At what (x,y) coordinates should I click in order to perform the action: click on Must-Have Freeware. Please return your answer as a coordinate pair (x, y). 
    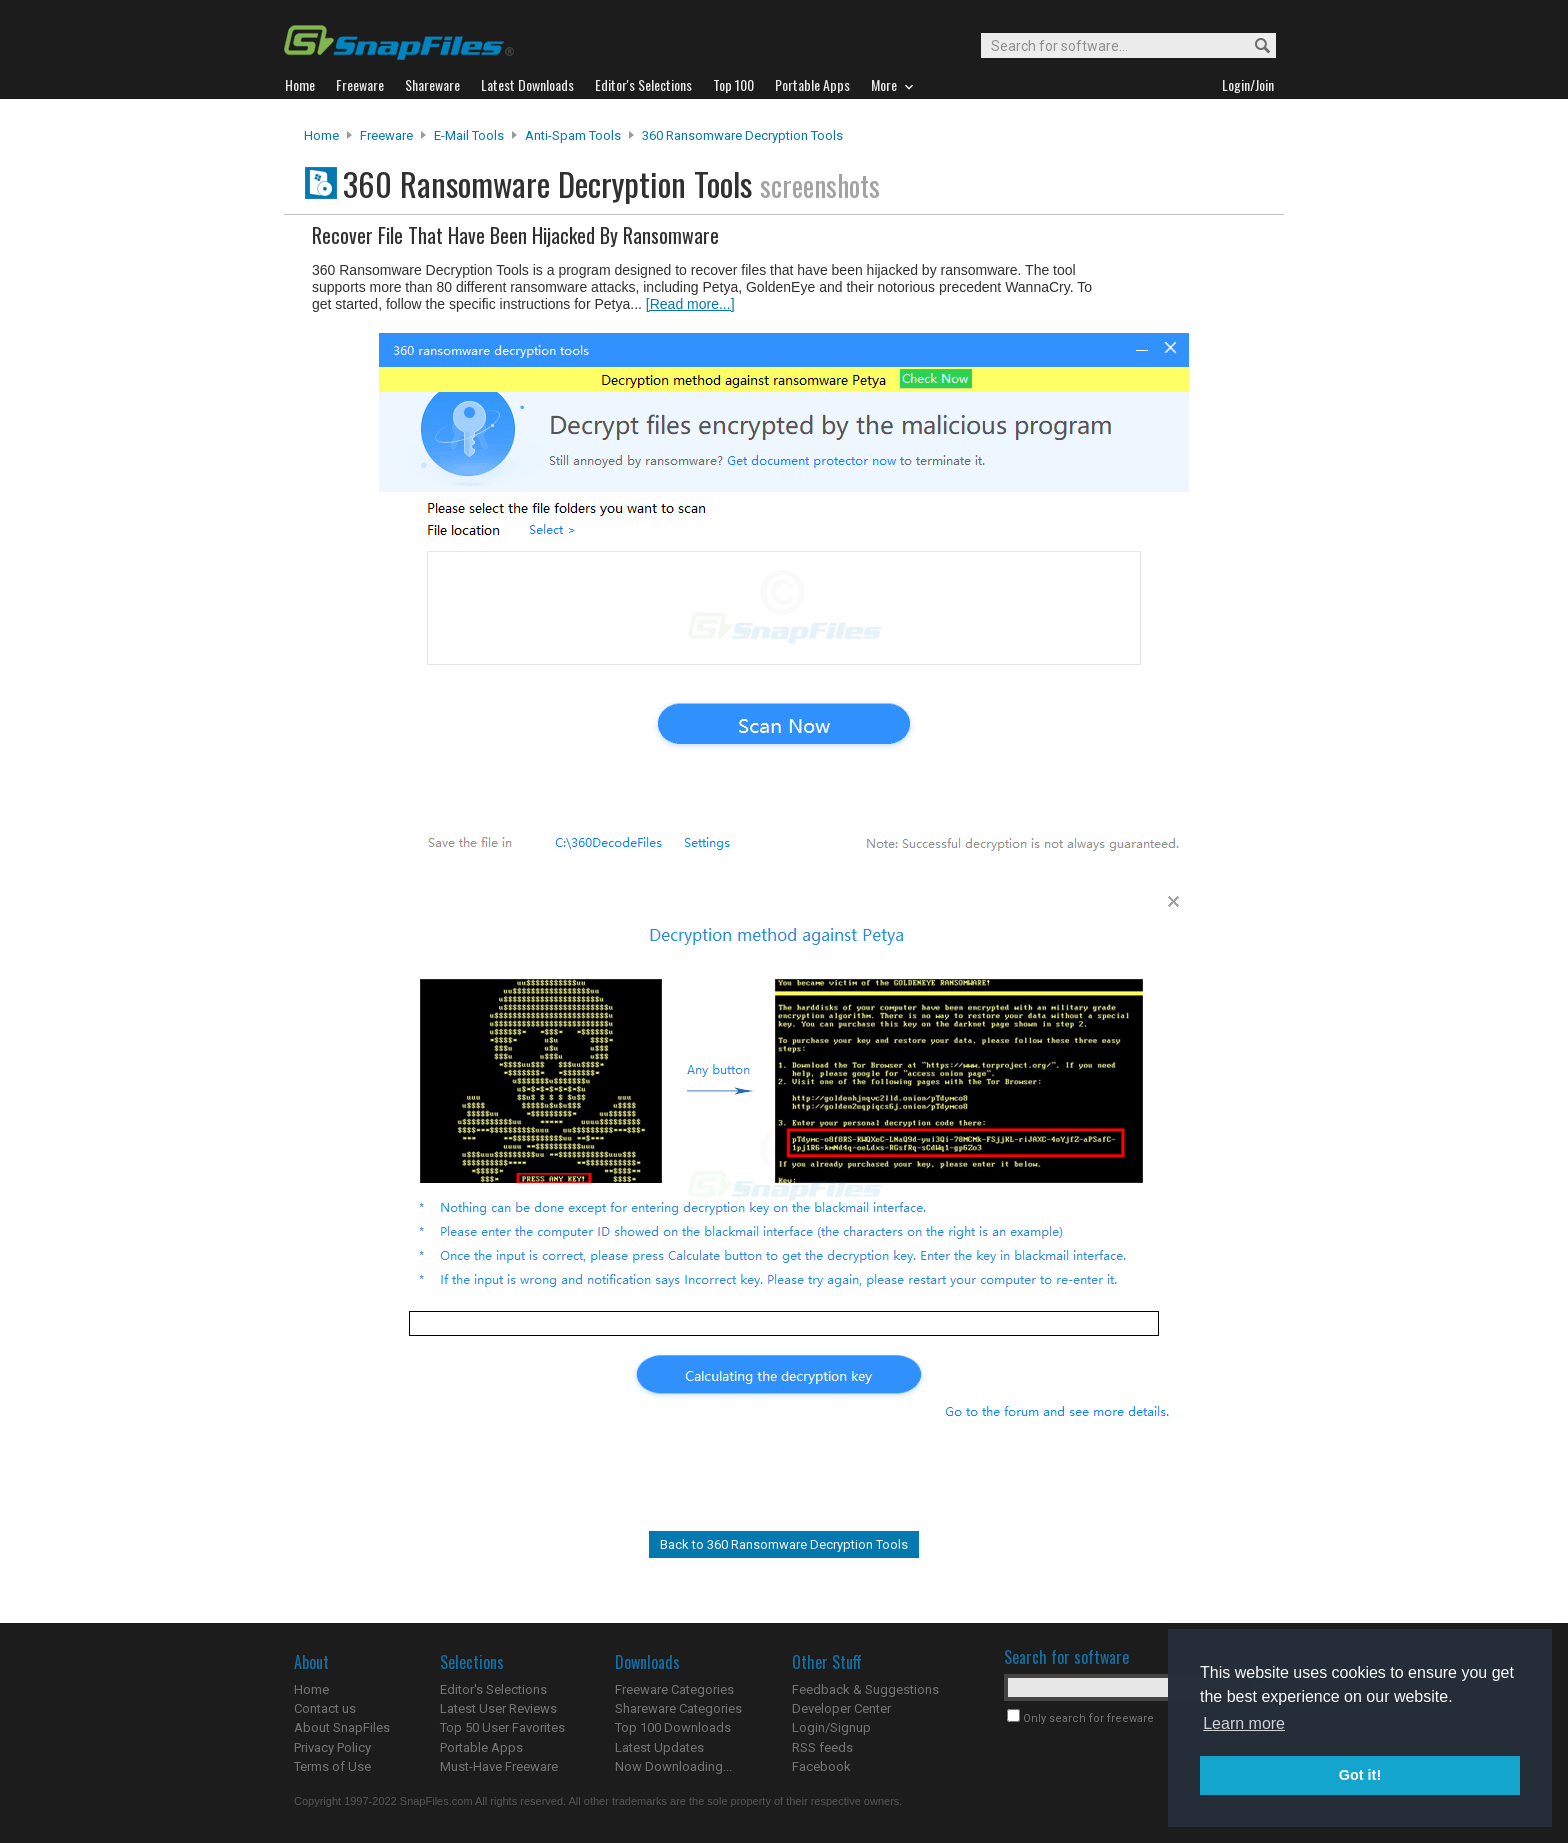
    Looking at the image, I should click on (499, 1766).